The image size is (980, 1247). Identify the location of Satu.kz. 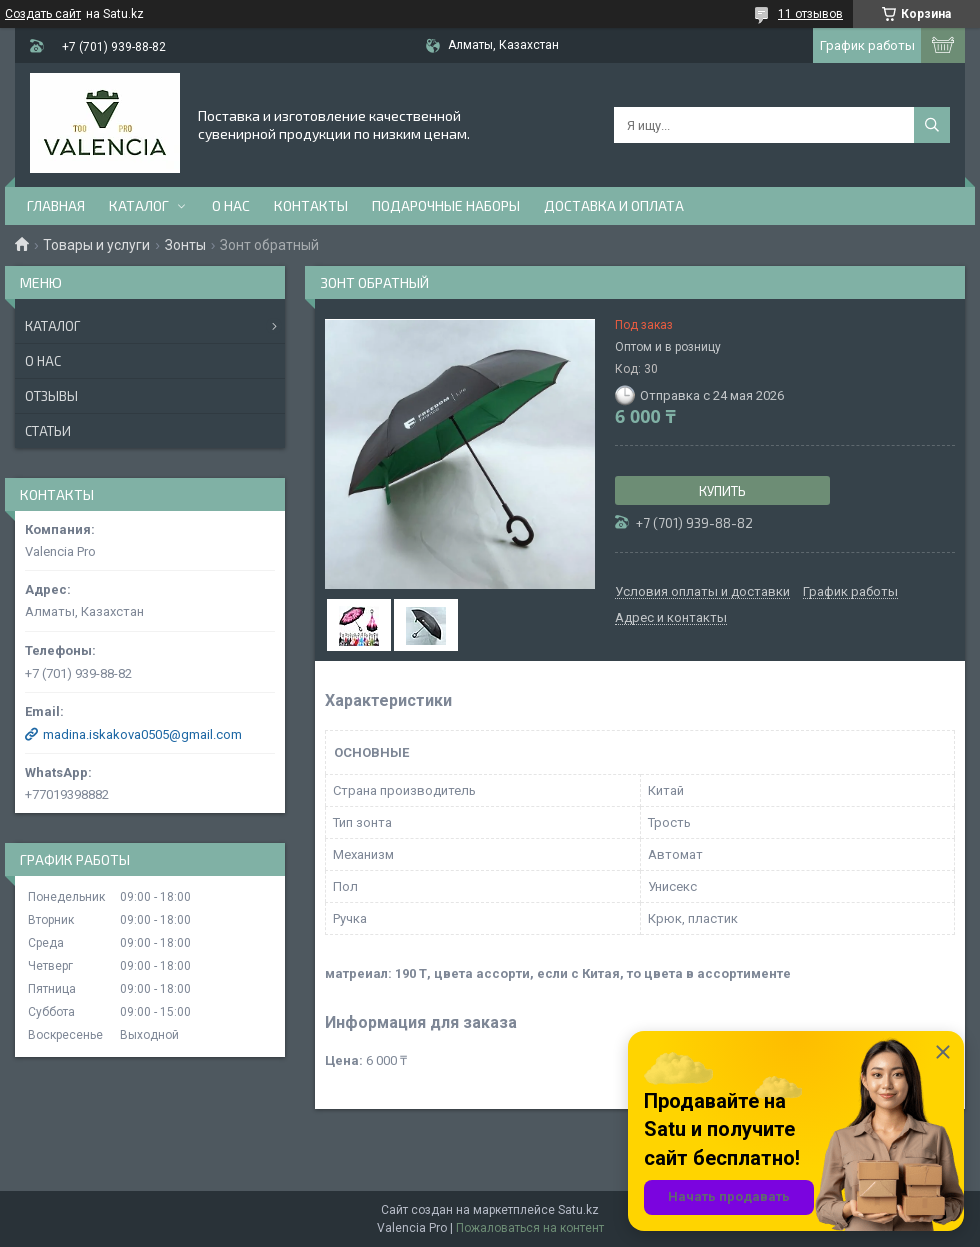
(578, 1210).